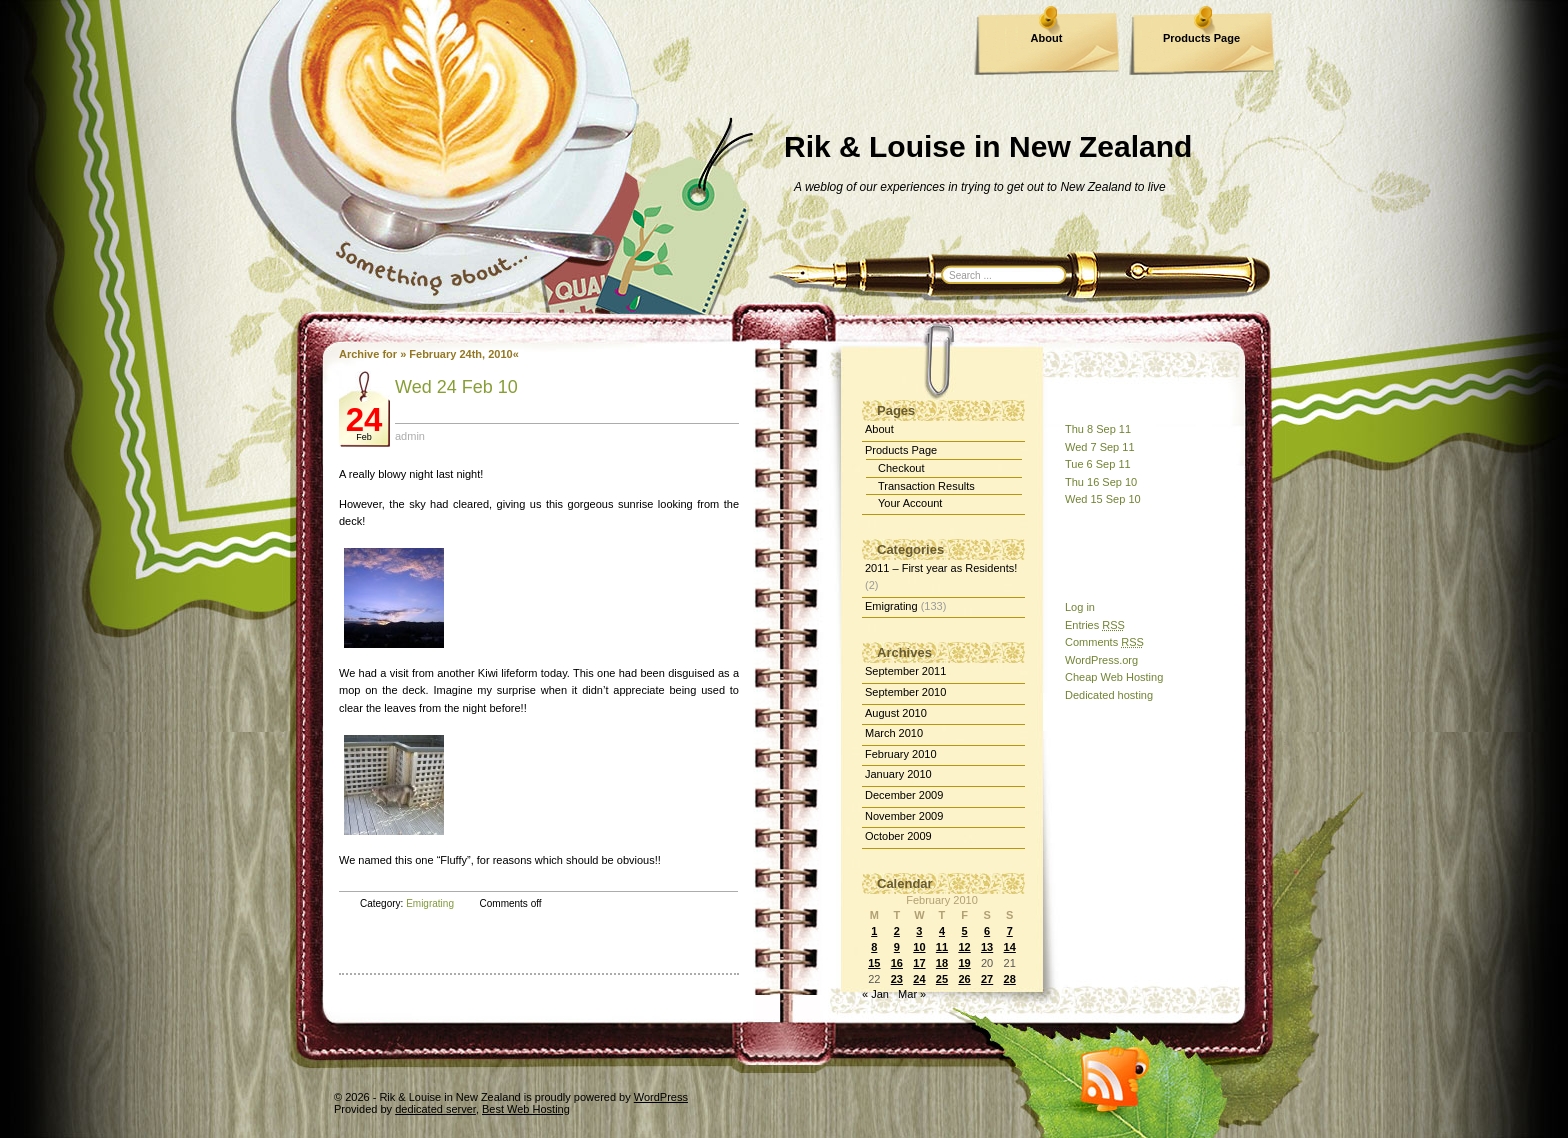  Describe the element at coordinates (942, 979) in the screenshot. I see `25 [Posts published on February 25, 2010]` at that location.